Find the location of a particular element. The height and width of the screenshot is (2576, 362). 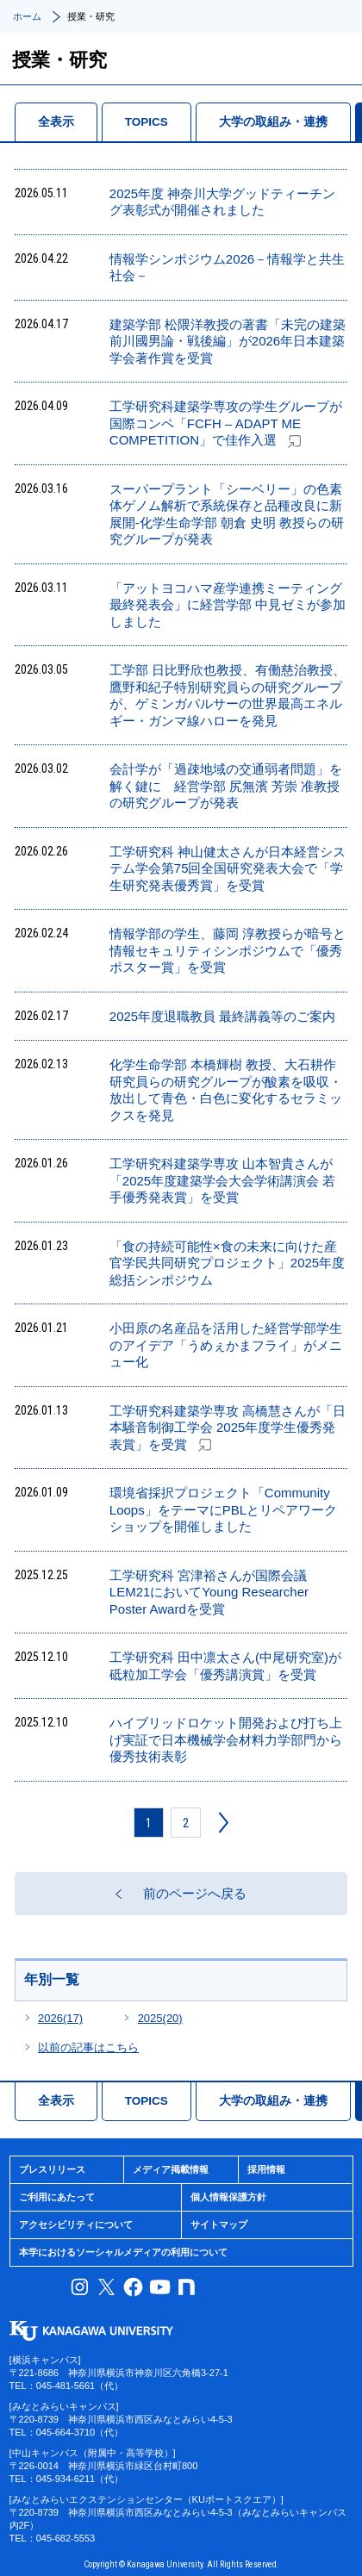

プレスリリース is located at coordinates (52, 2169).